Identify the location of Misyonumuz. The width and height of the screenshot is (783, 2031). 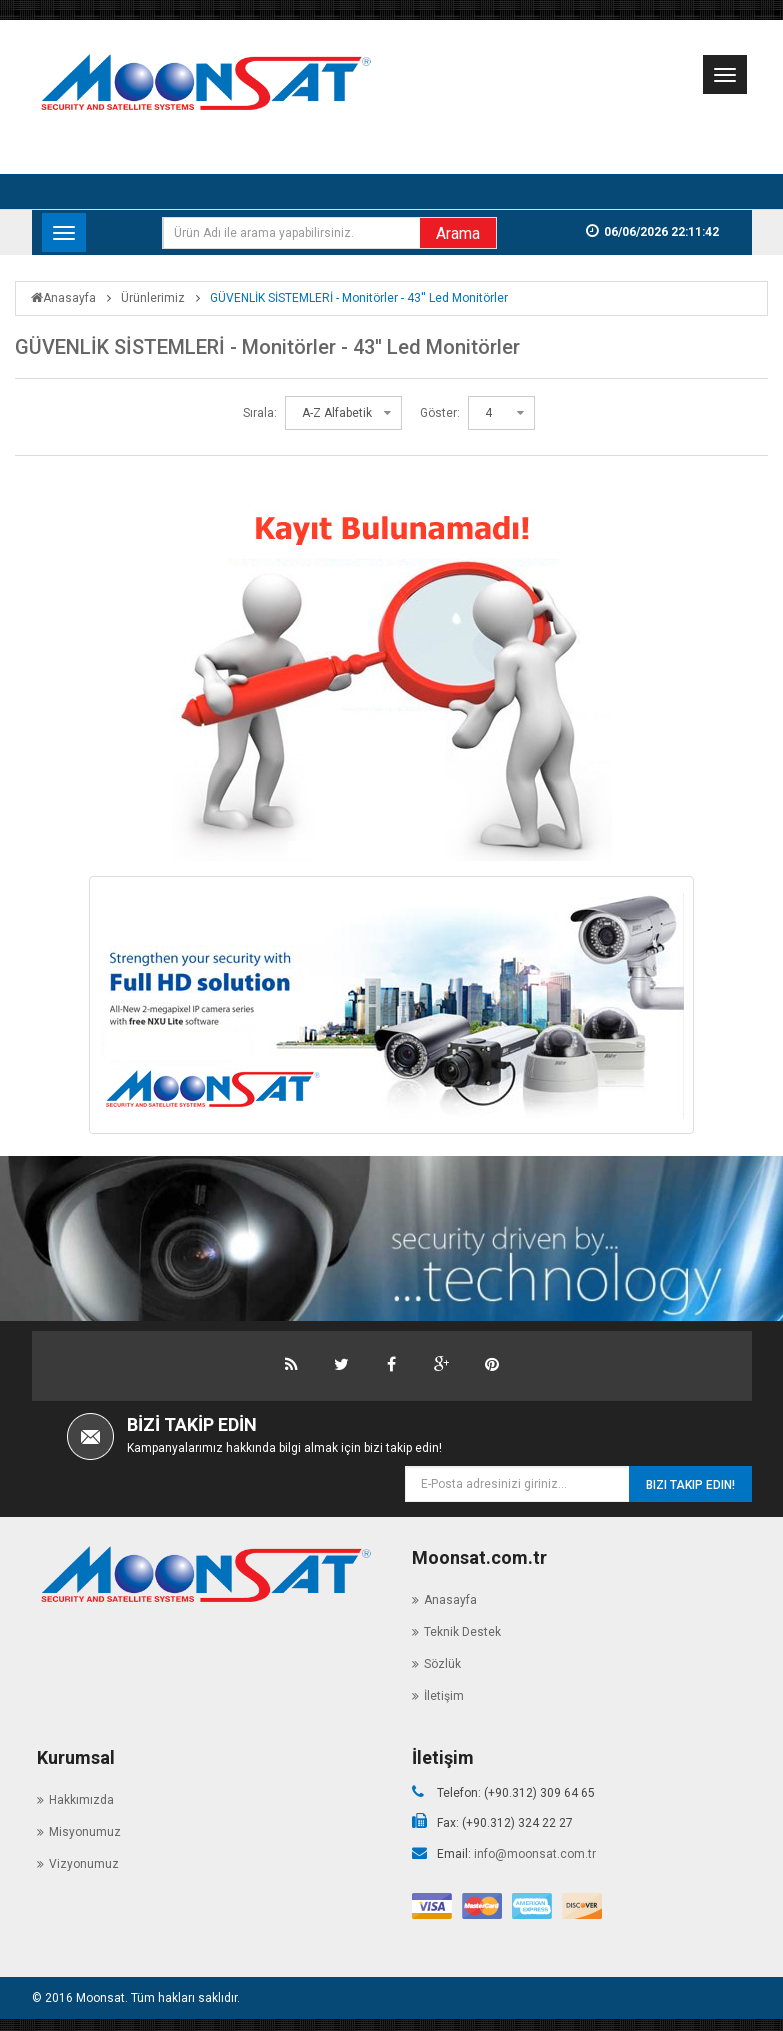
(85, 1827).